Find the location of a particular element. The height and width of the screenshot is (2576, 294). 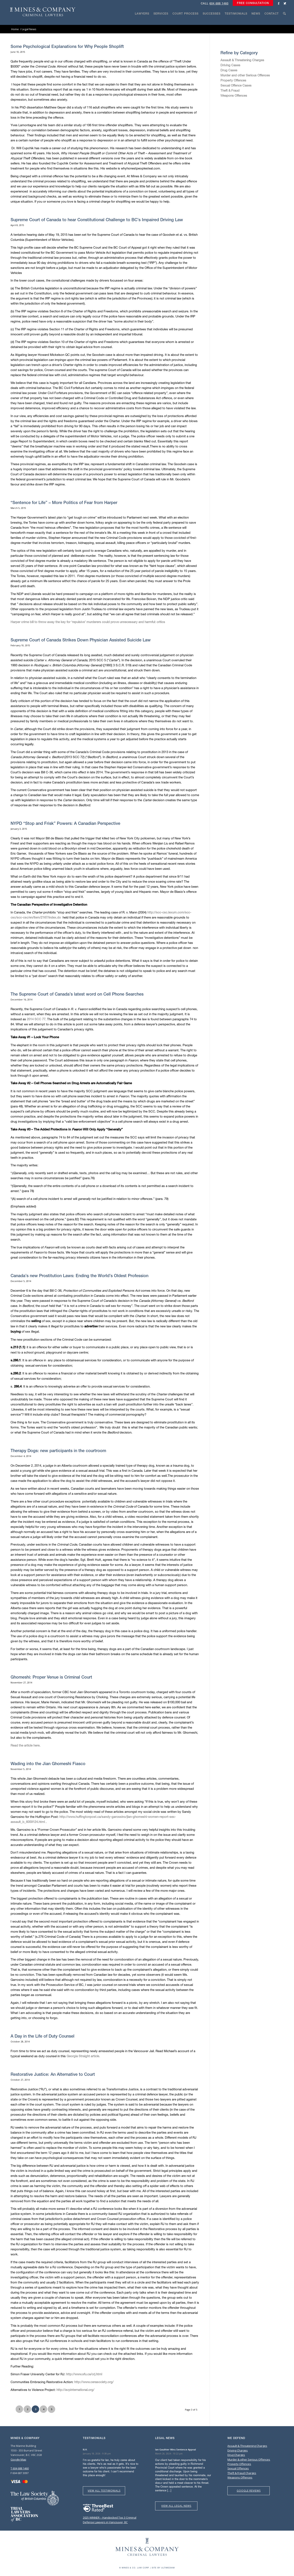

Georgia Straight article. is located at coordinates (83, 2056).